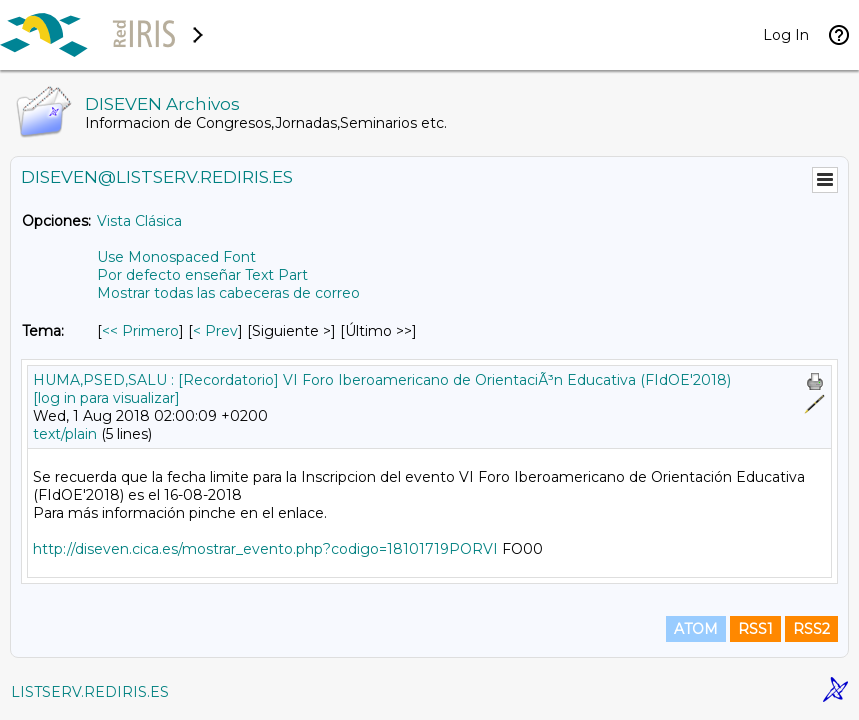 This screenshot has width=859, height=720. Describe the element at coordinates (265, 549) in the screenshot. I see `http://diseven.cica.es/mostrar_evento.php?codigo=18101719PORVI` at that location.